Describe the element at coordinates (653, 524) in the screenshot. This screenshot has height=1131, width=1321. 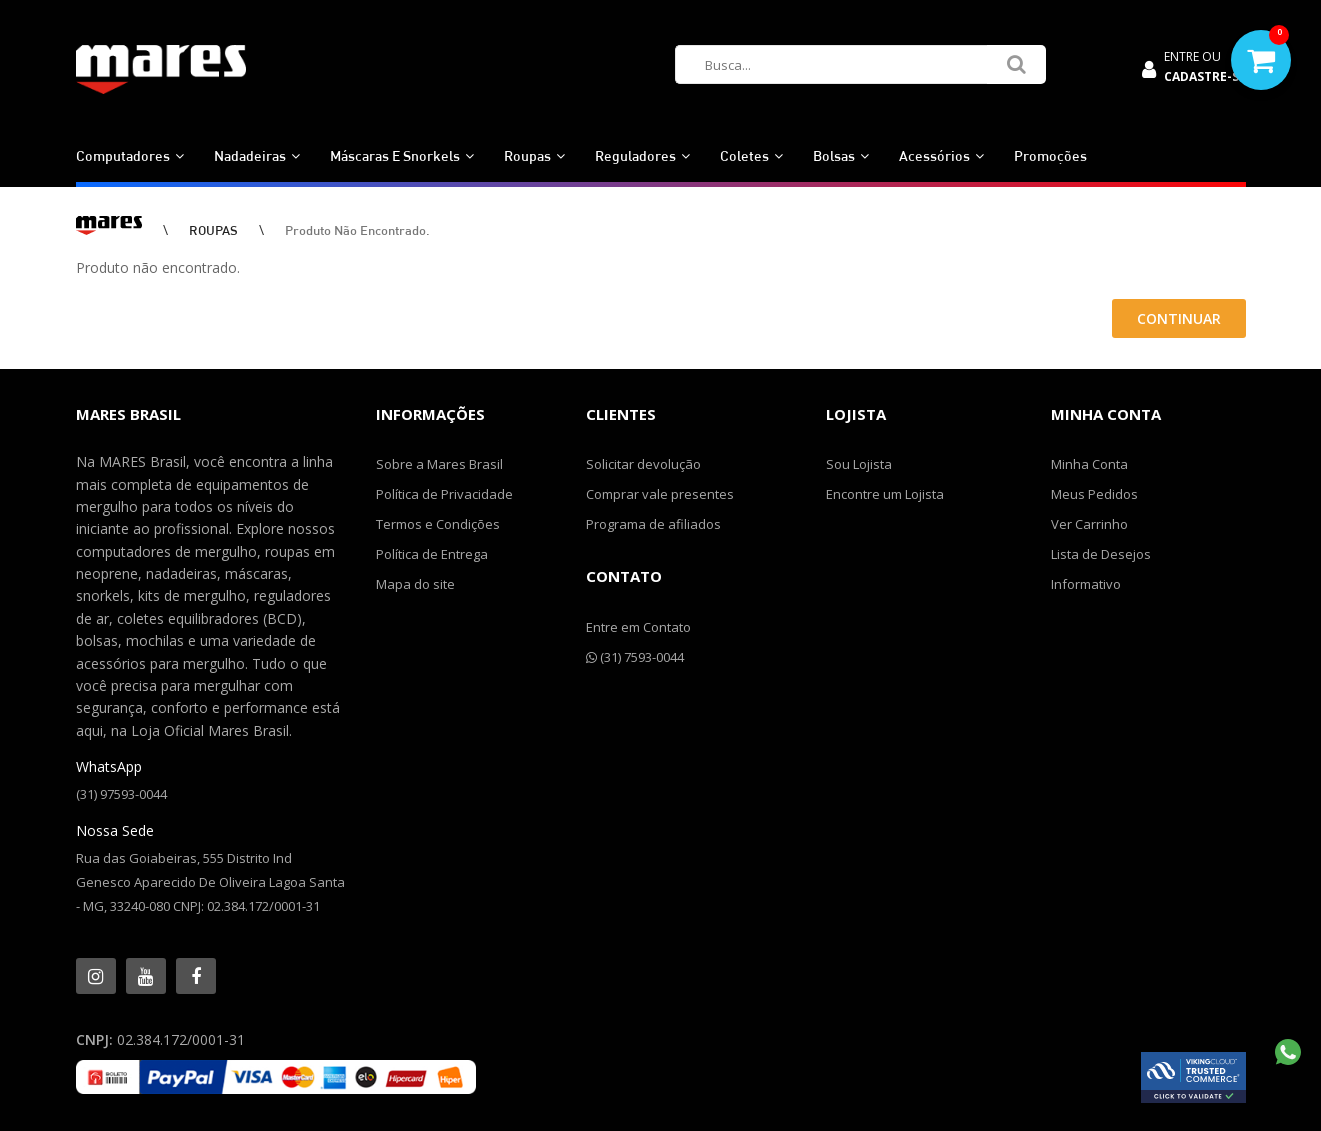
I see `Programa de afiliados` at that location.